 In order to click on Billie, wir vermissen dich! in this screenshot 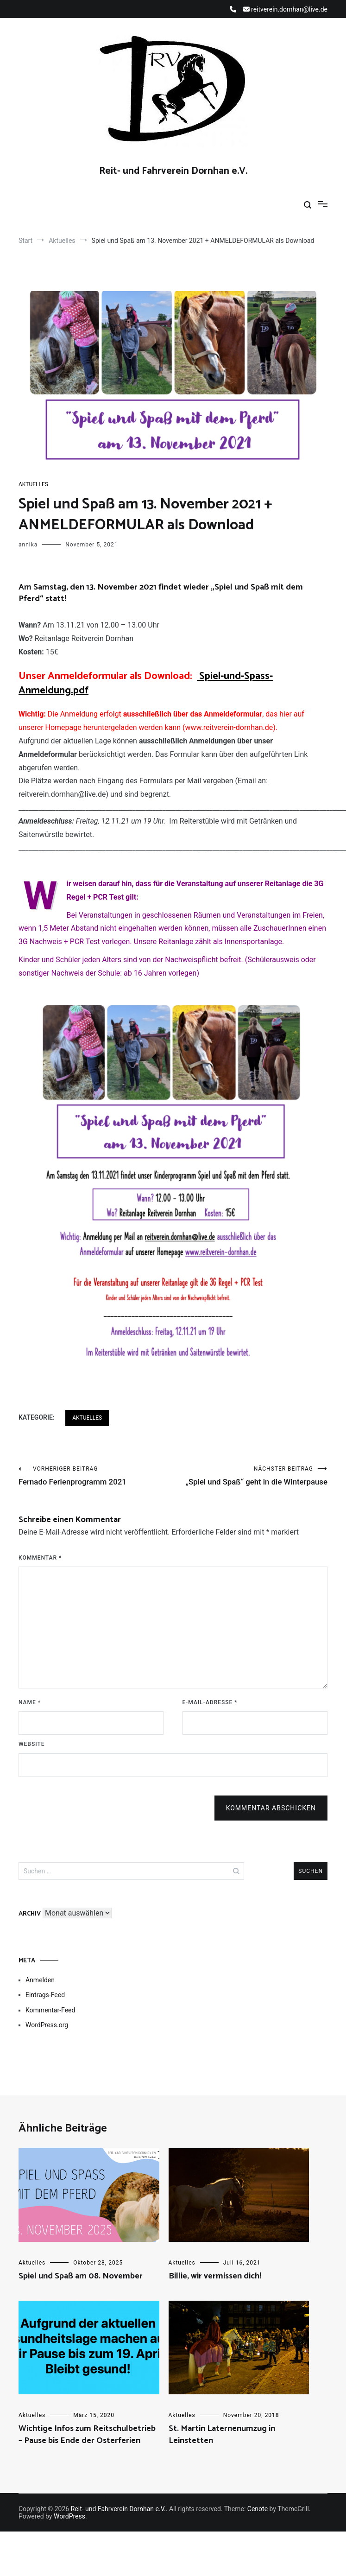, I will do `click(215, 2289)`.